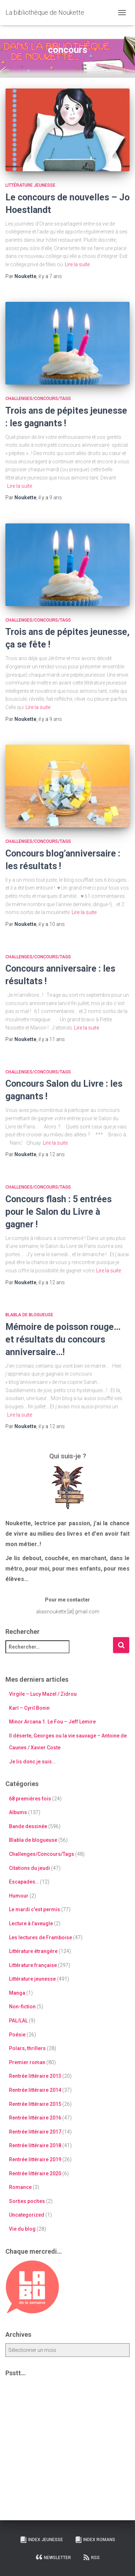  I want to click on Les lectures de Framboise, so click(40, 1937).